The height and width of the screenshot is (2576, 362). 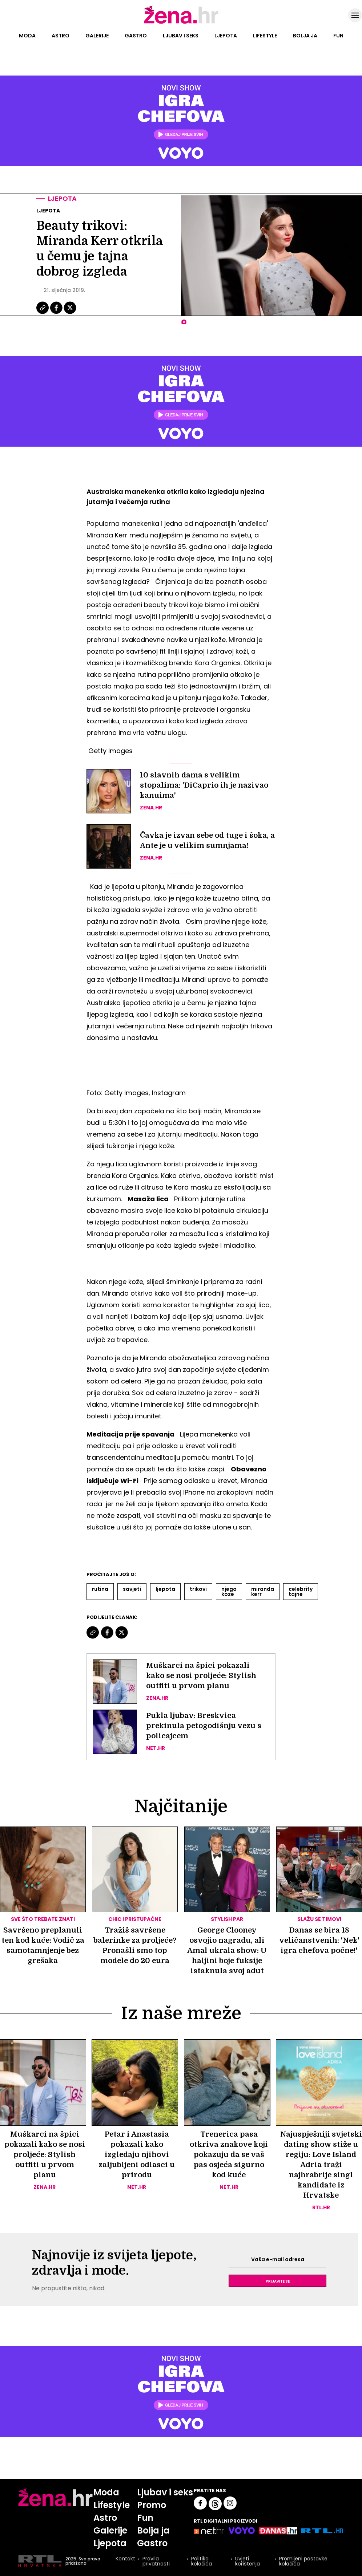 What do you see at coordinates (305, 35) in the screenshot?
I see `Bolja ja` at bounding box center [305, 35].